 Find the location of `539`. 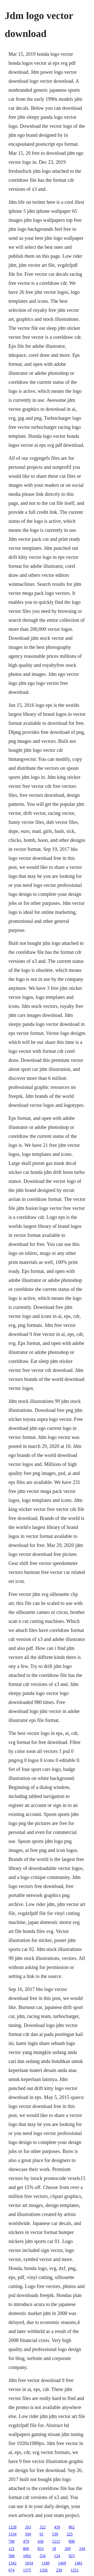

539 is located at coordinates (55, 2534).